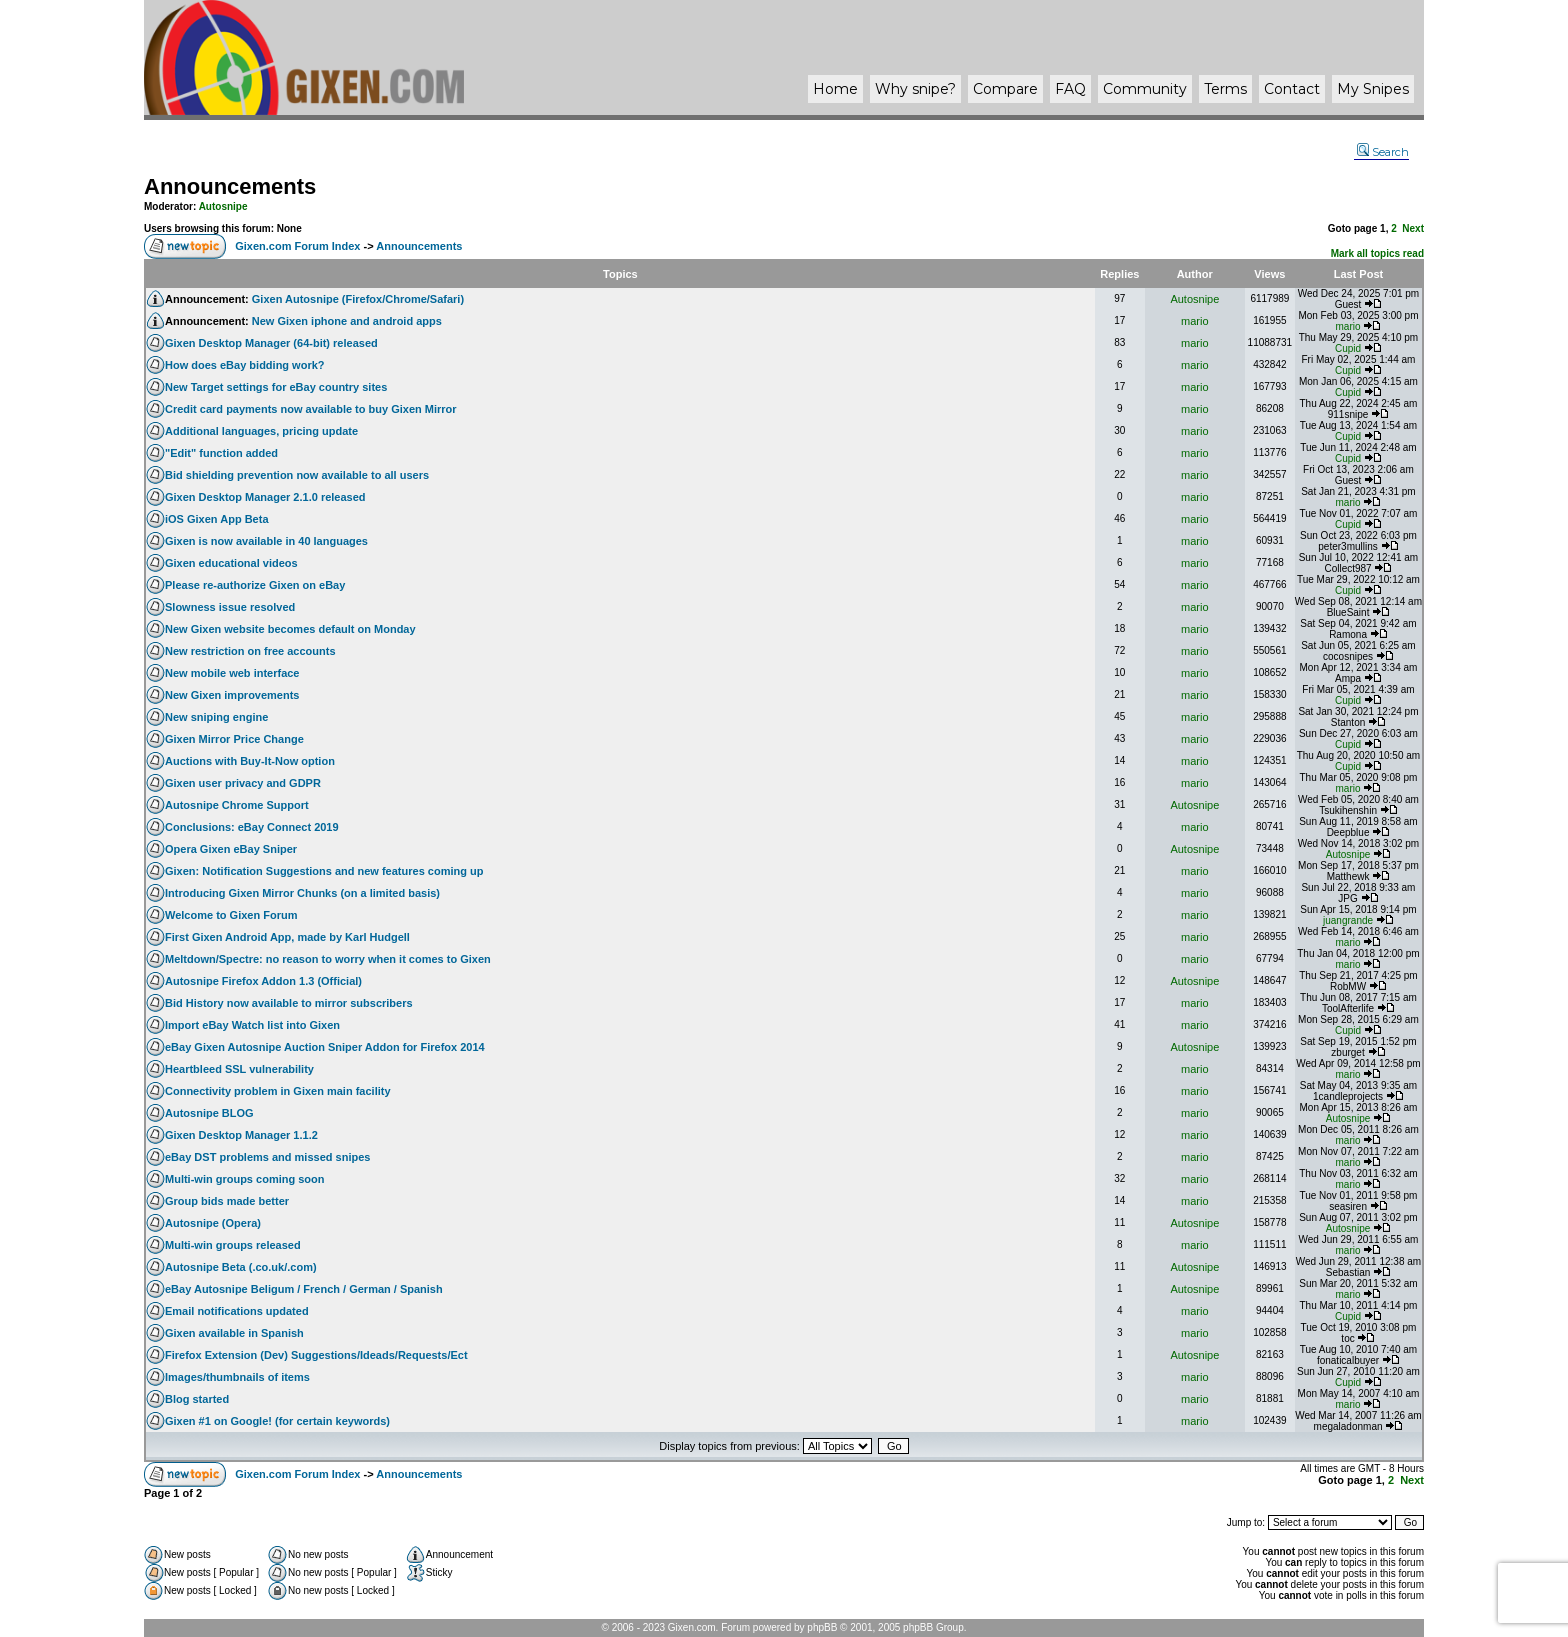 This screenshot has width=1568, height=1637. Describe the element at coordinates (278, 1091) in the screenshot. I see `Connectivity problem in Gixen main facility` at that location.